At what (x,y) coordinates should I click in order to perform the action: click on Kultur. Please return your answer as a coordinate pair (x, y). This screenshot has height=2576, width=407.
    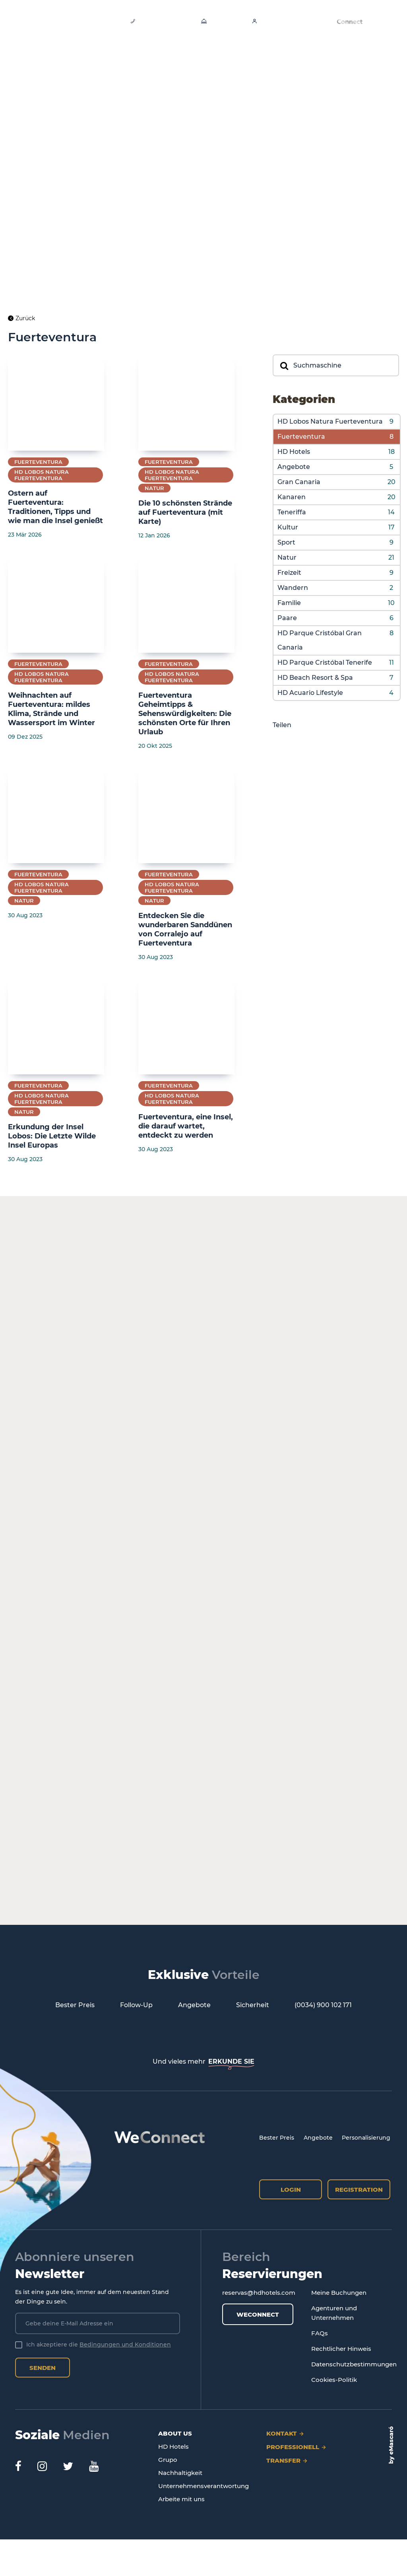
    Looking at the image, I should click on (287, 527).